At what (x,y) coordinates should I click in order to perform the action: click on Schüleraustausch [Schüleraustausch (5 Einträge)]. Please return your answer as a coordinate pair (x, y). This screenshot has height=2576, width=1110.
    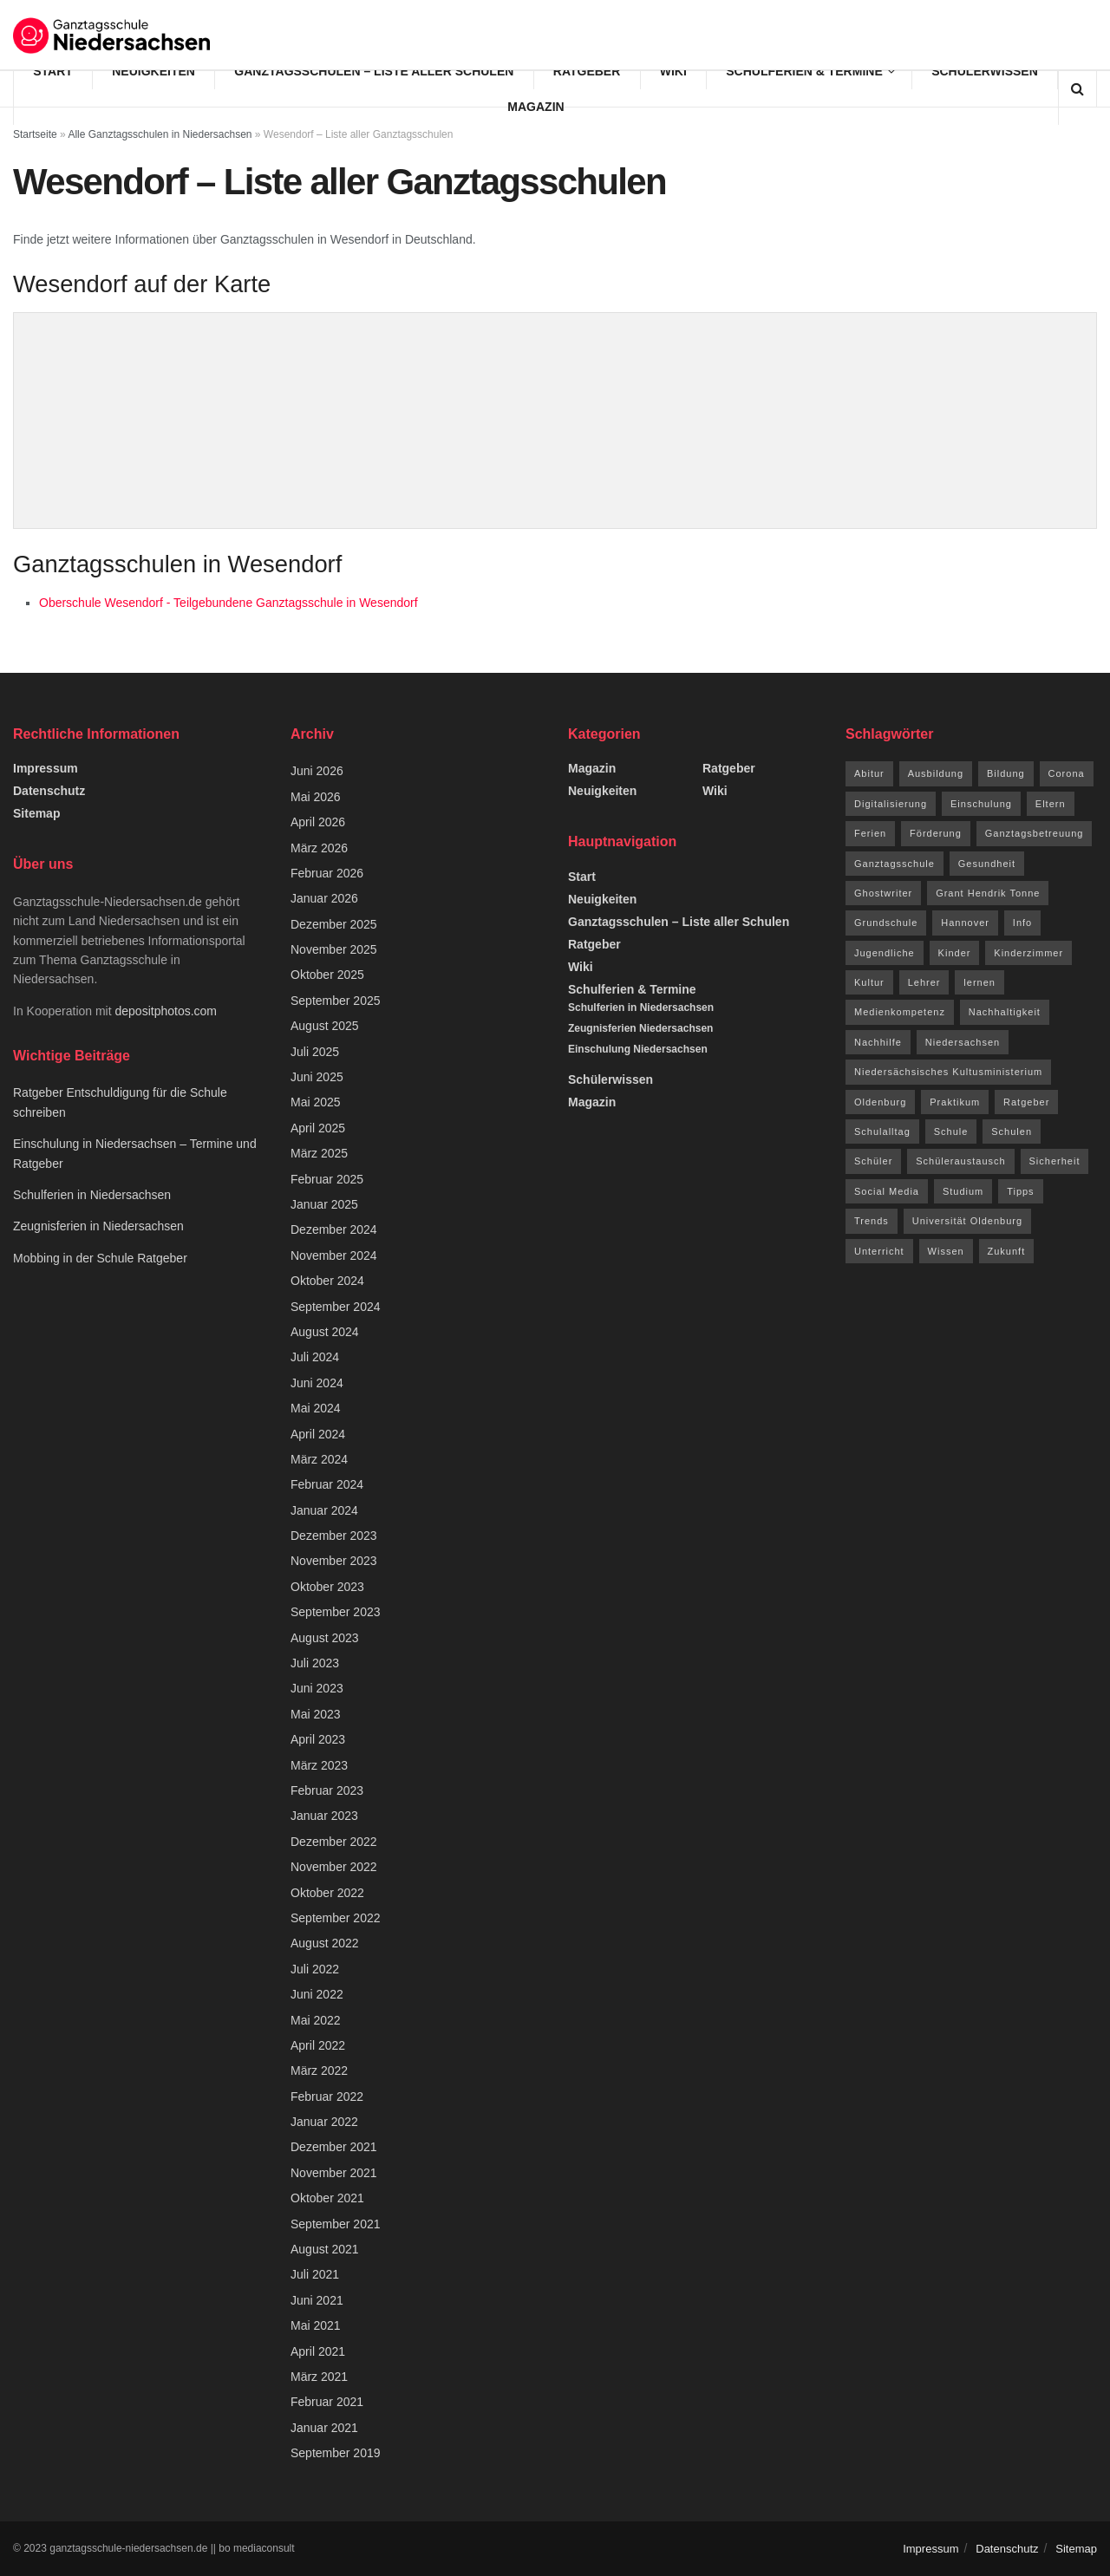
    Looking at the image, I should click on (960, 1161).